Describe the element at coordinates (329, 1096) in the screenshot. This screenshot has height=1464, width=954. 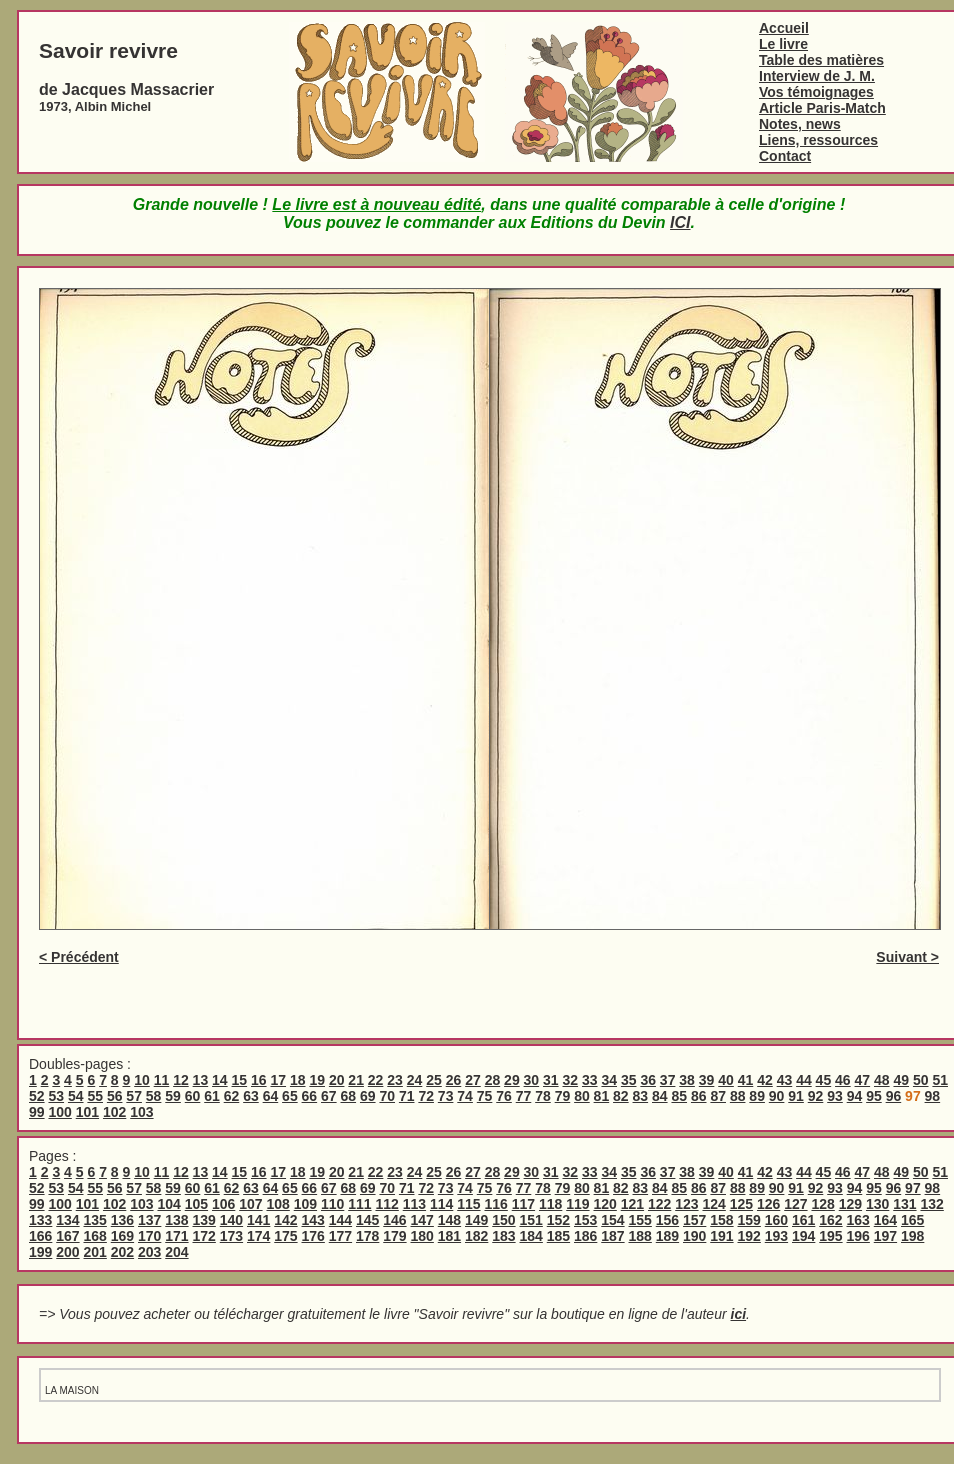
I see `67` at that location.